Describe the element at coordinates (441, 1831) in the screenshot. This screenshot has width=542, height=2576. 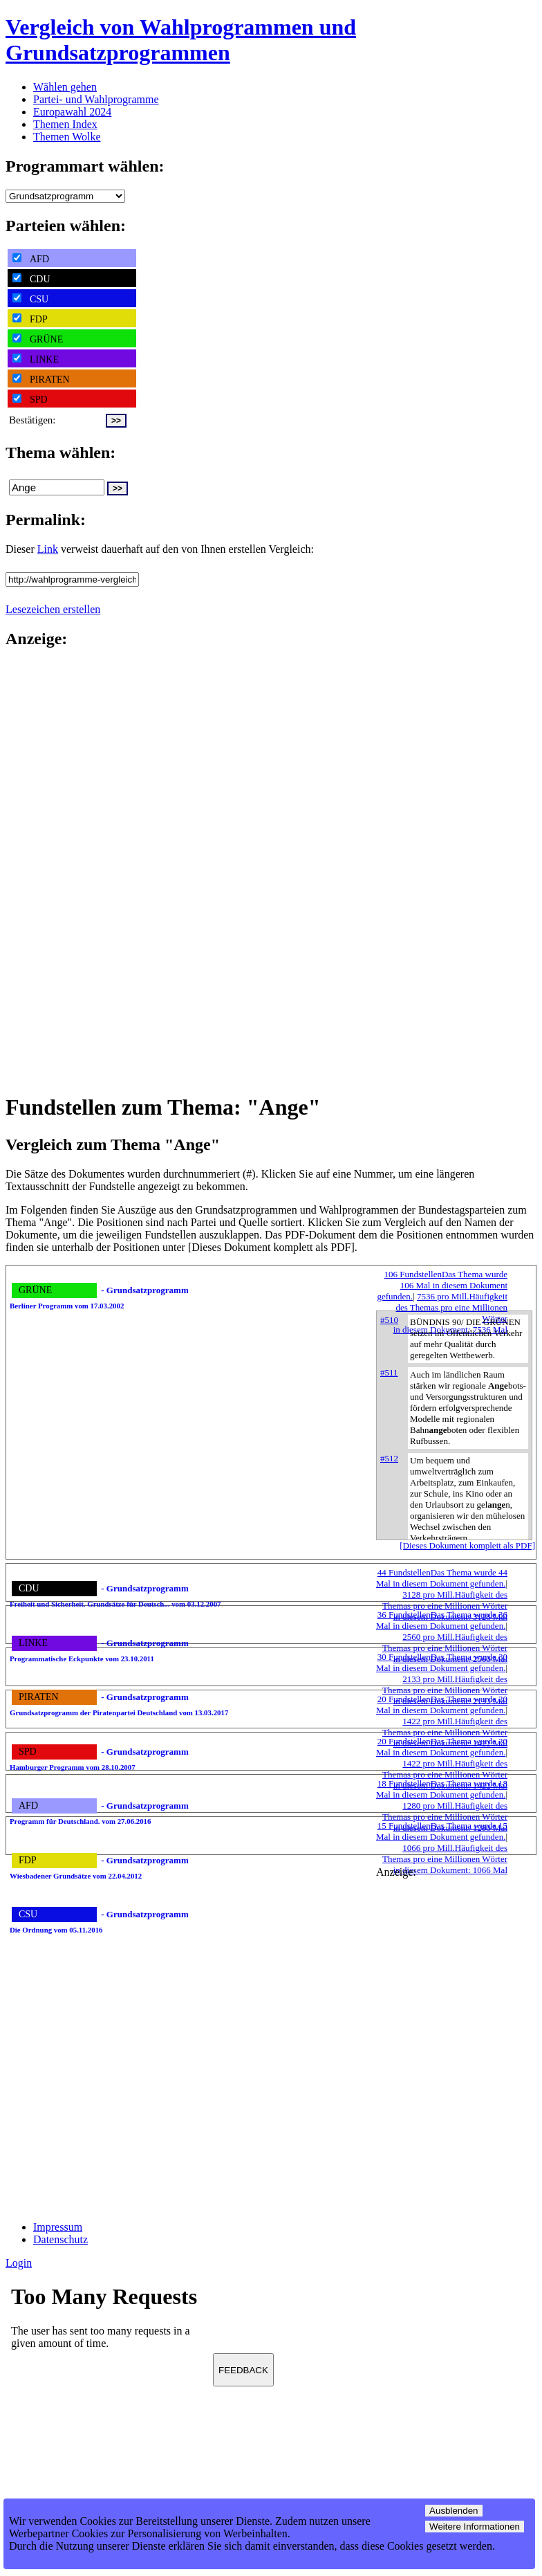
I see `15 Fundstellen` at that location.